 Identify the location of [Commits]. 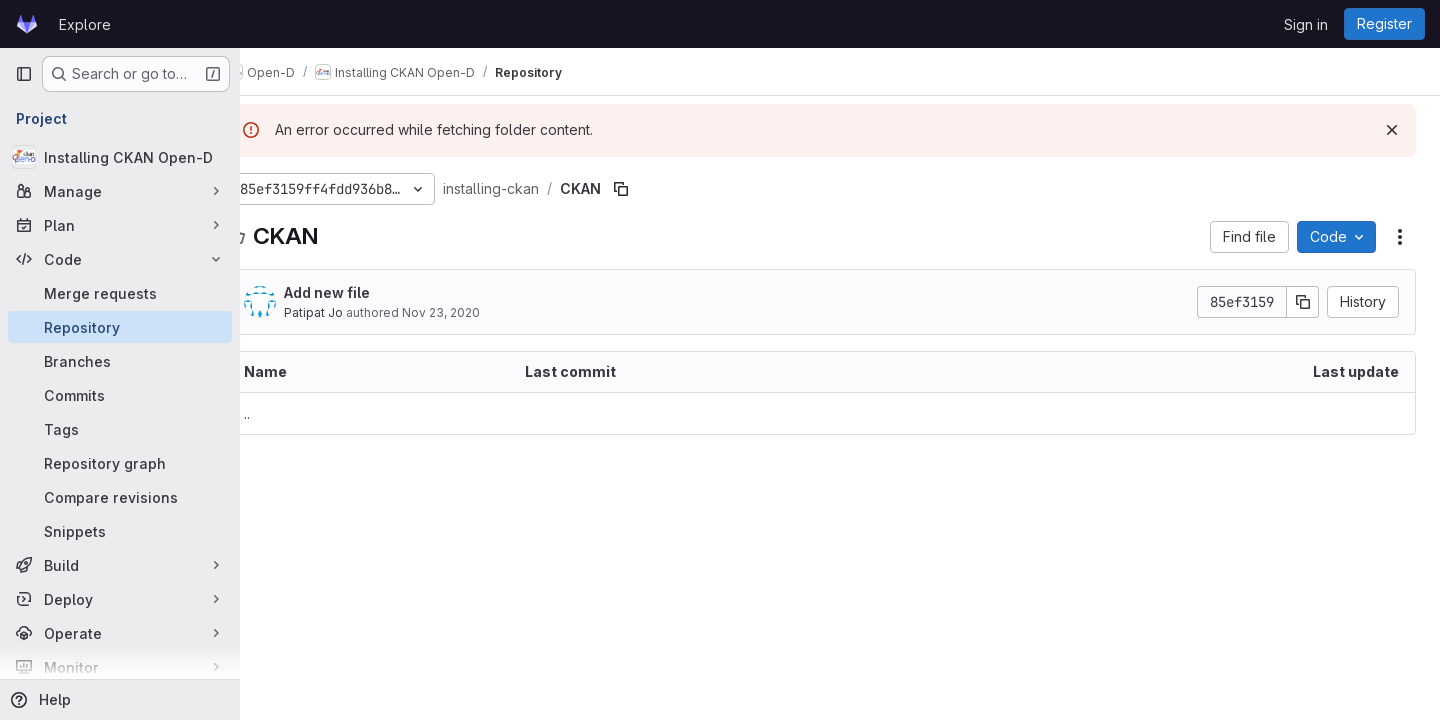
(120, 395).